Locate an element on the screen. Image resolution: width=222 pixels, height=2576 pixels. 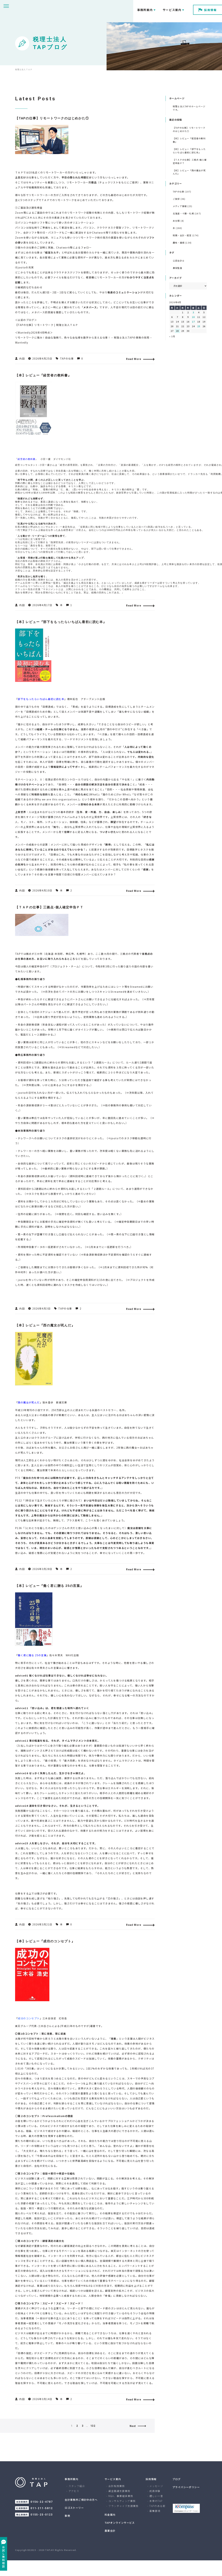
M&A、事業継承業務 is located at coordinates (120, 2511).